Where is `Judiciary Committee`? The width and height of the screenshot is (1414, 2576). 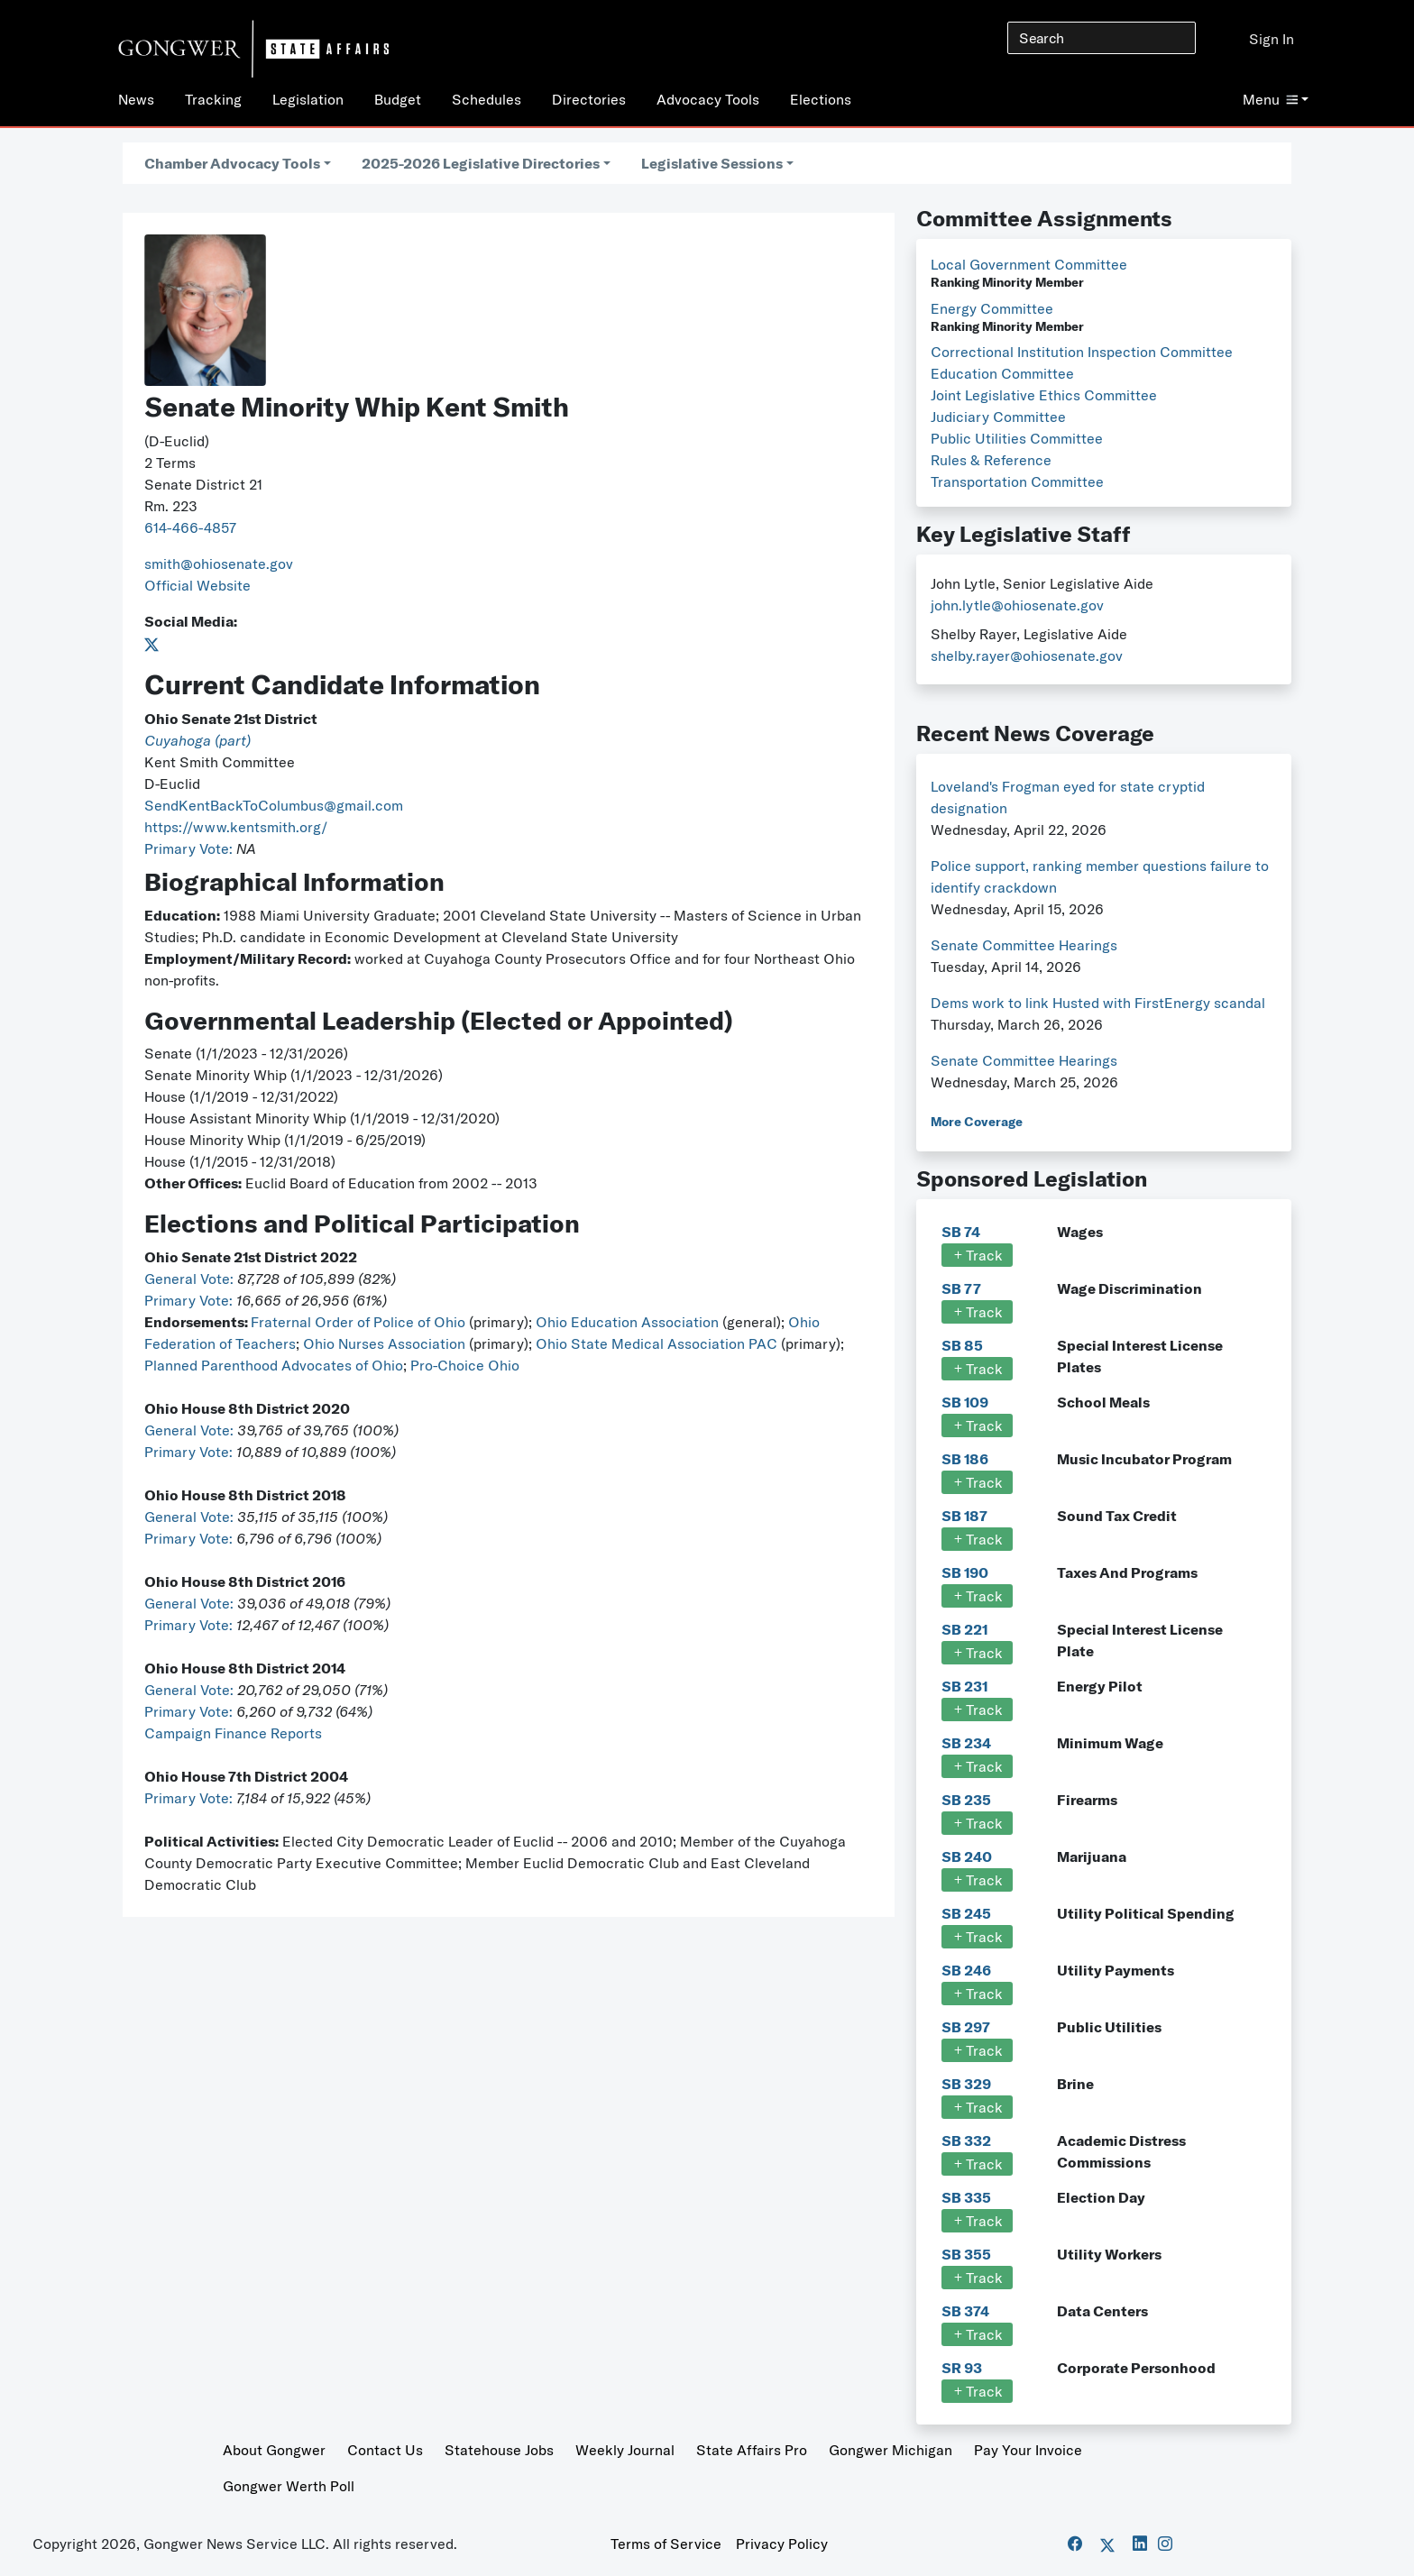 Judiciary Committee is located at coordinates (998, 417).